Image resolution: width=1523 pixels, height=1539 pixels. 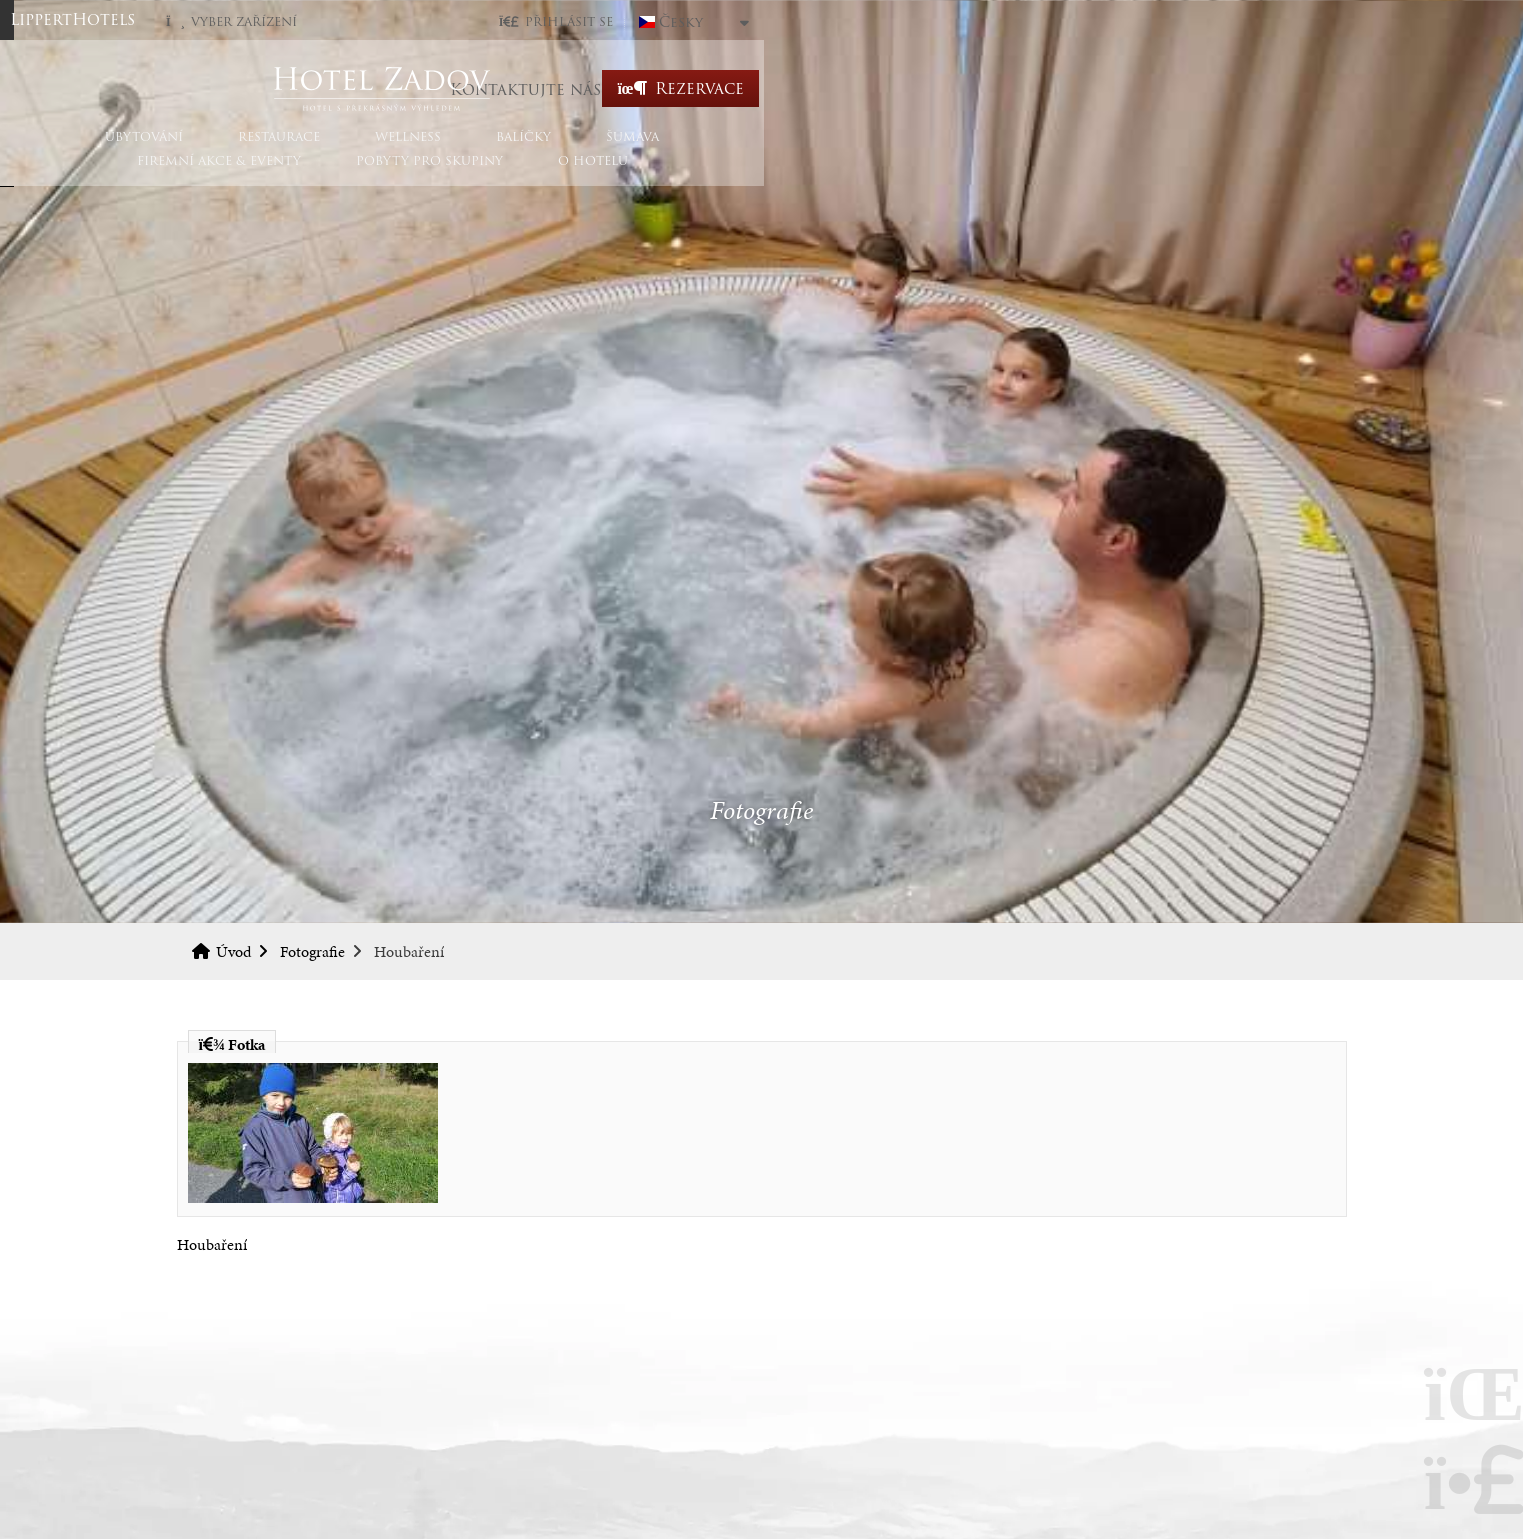 I want to click on Pobyty pro skupiny, so click(x=1113, y=172).